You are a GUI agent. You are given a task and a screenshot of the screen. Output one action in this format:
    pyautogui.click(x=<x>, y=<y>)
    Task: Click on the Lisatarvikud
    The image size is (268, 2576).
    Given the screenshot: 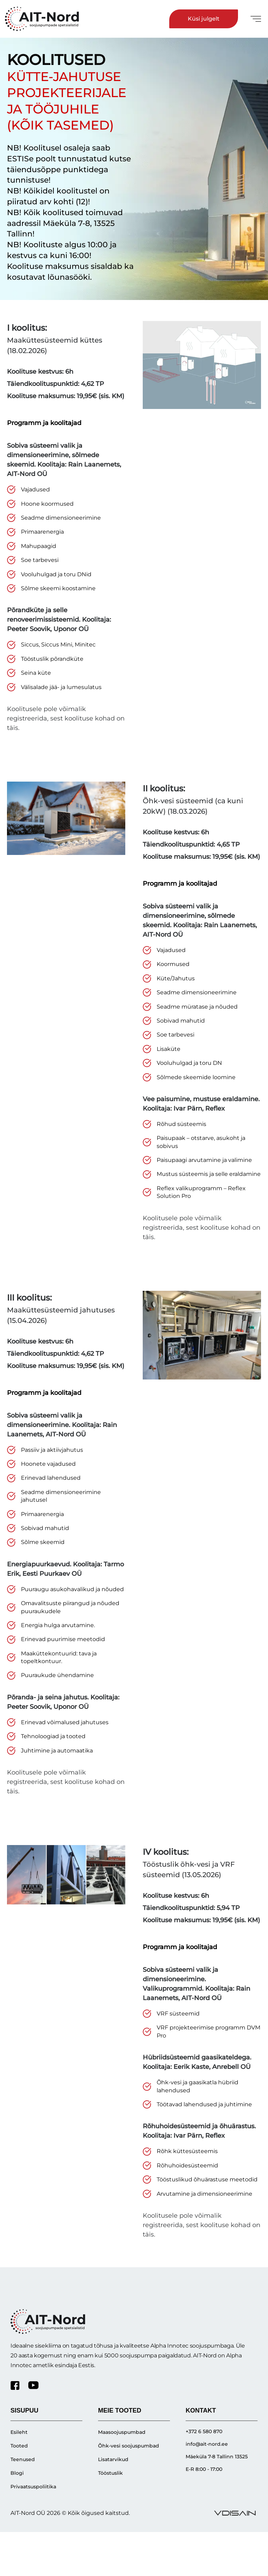 What is the action you would take?
    pyautogui.click(x=113, y=2459)
    